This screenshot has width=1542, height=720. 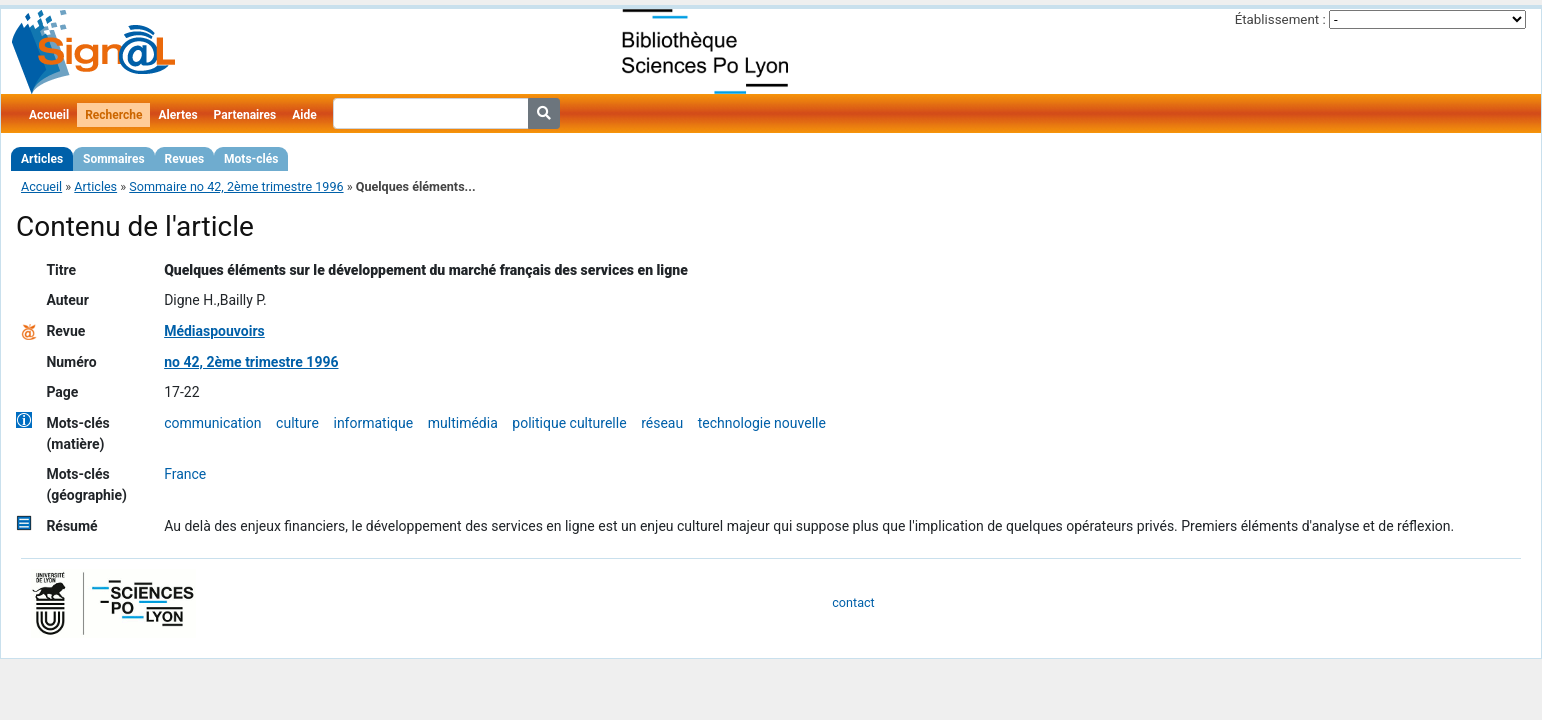 I want to click on Accueil, so click(x=49, y=115).